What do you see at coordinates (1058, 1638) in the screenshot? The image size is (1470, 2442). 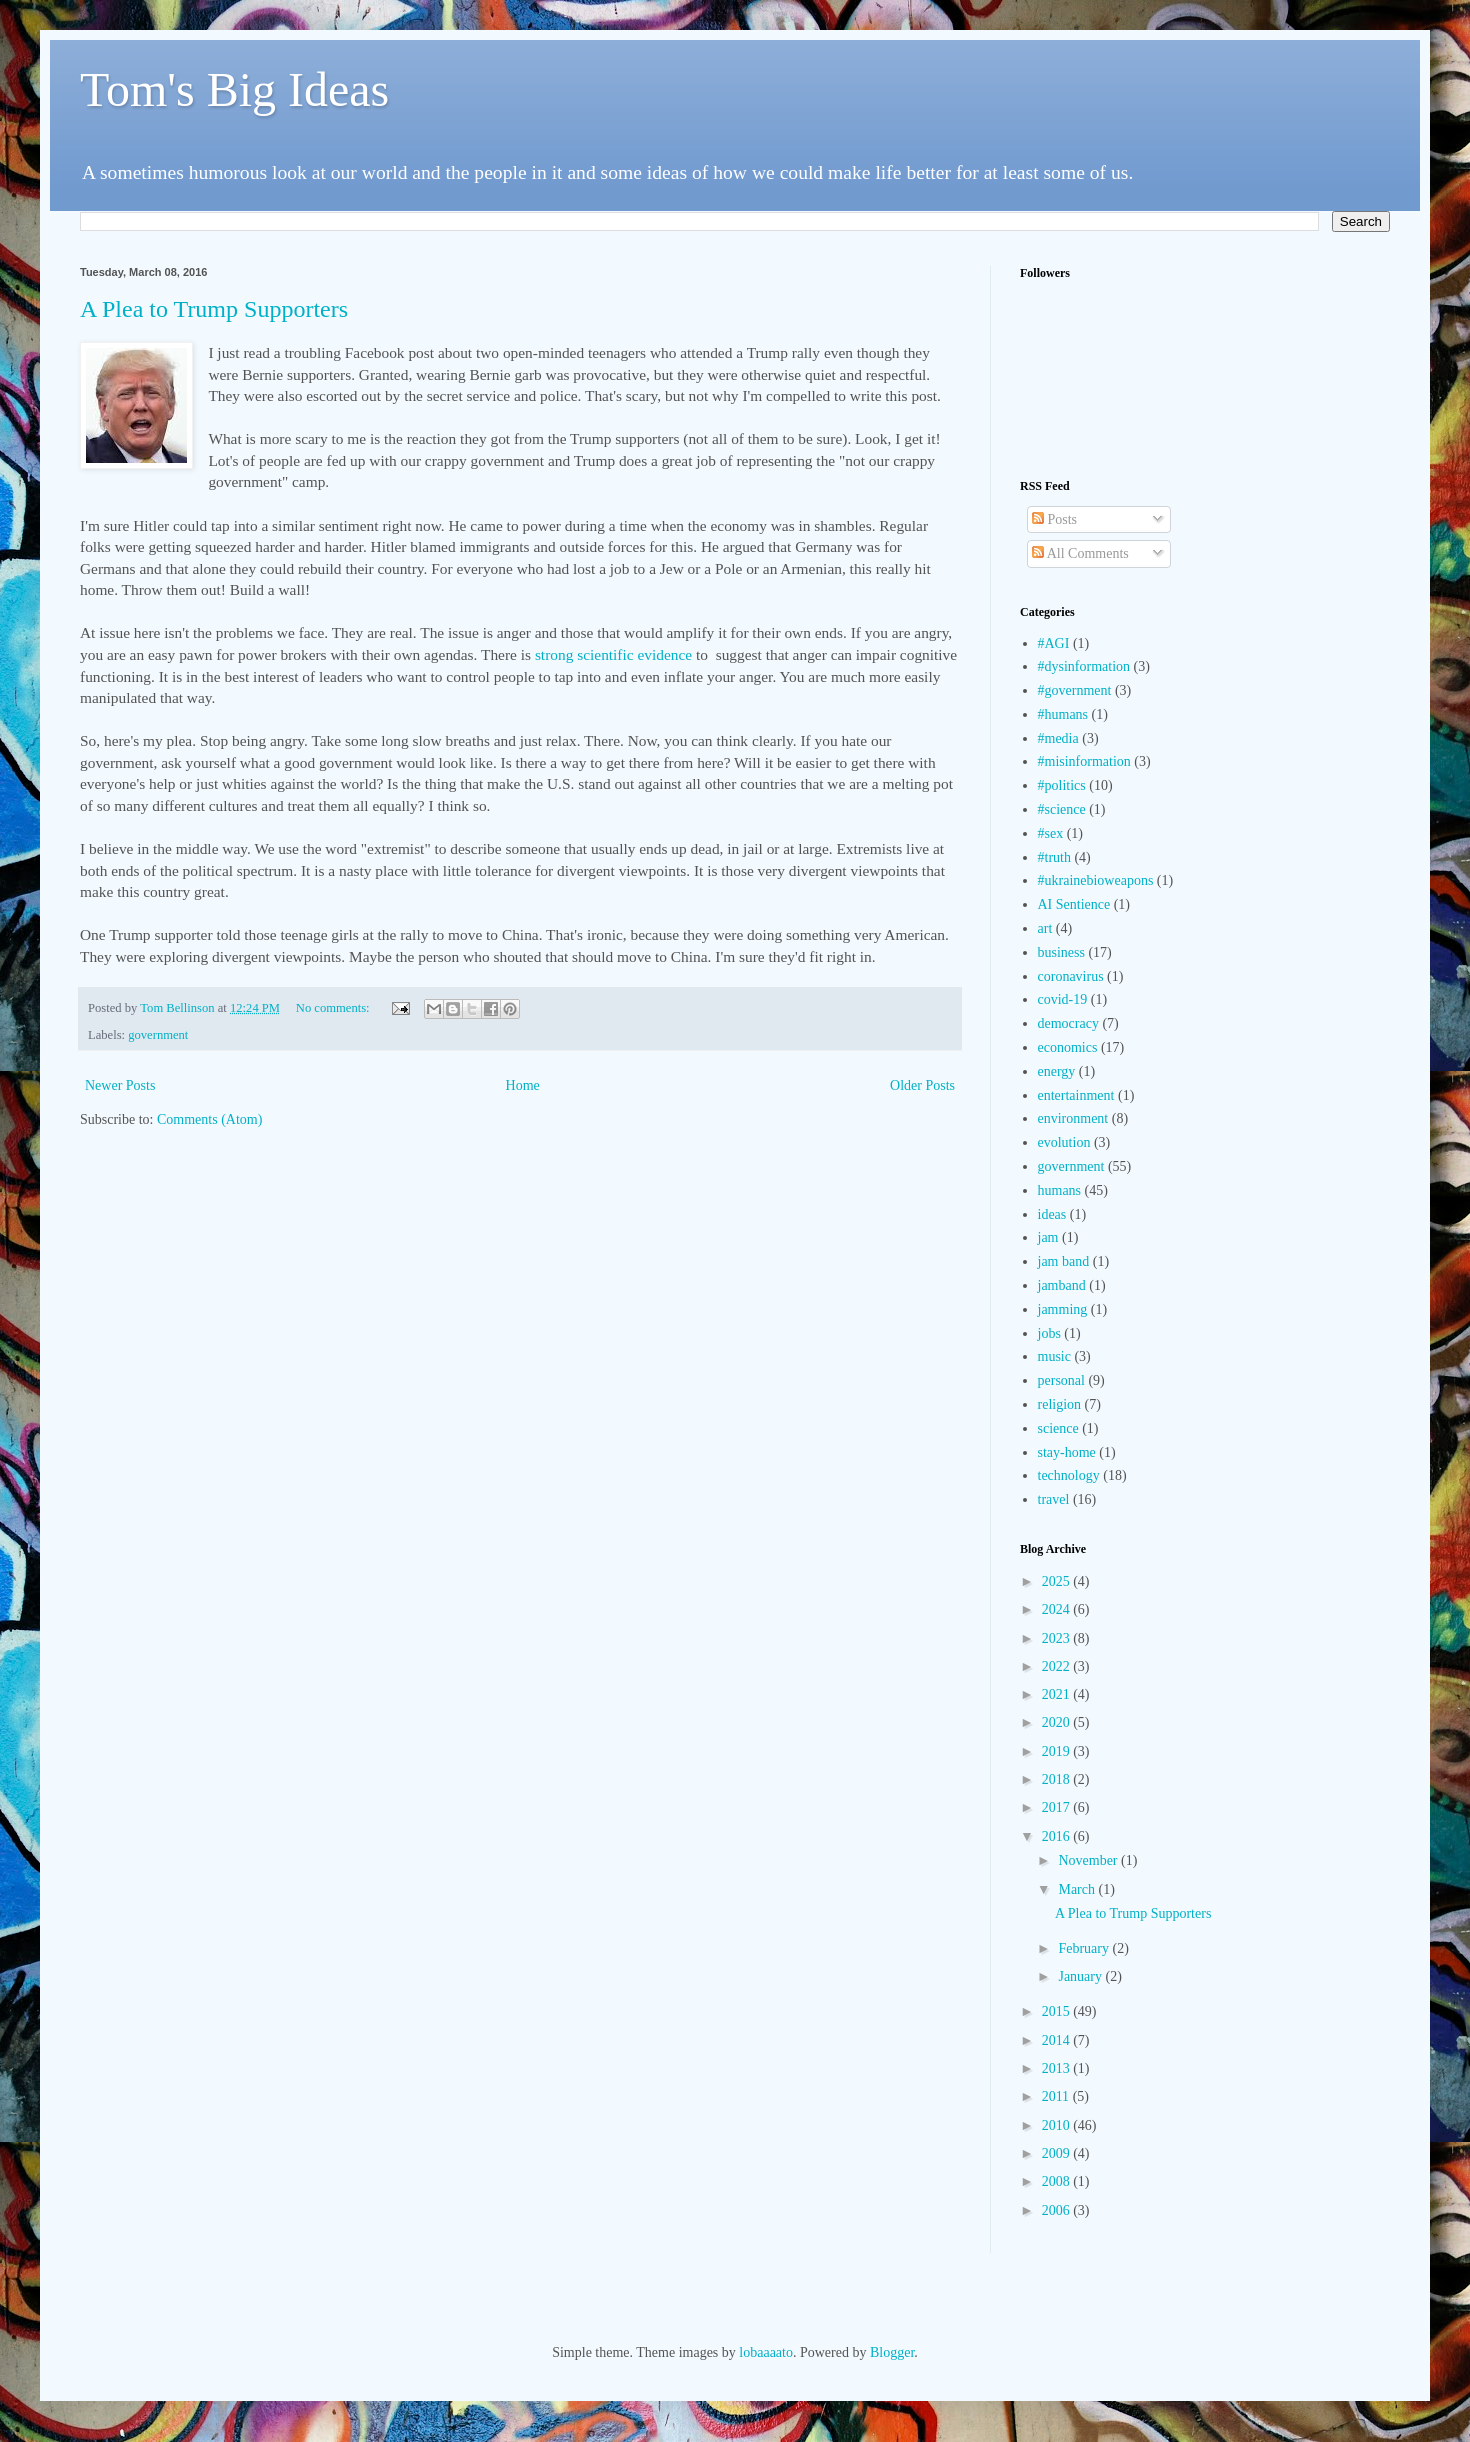 I see `2023` at bounding box center [1058, 1638].